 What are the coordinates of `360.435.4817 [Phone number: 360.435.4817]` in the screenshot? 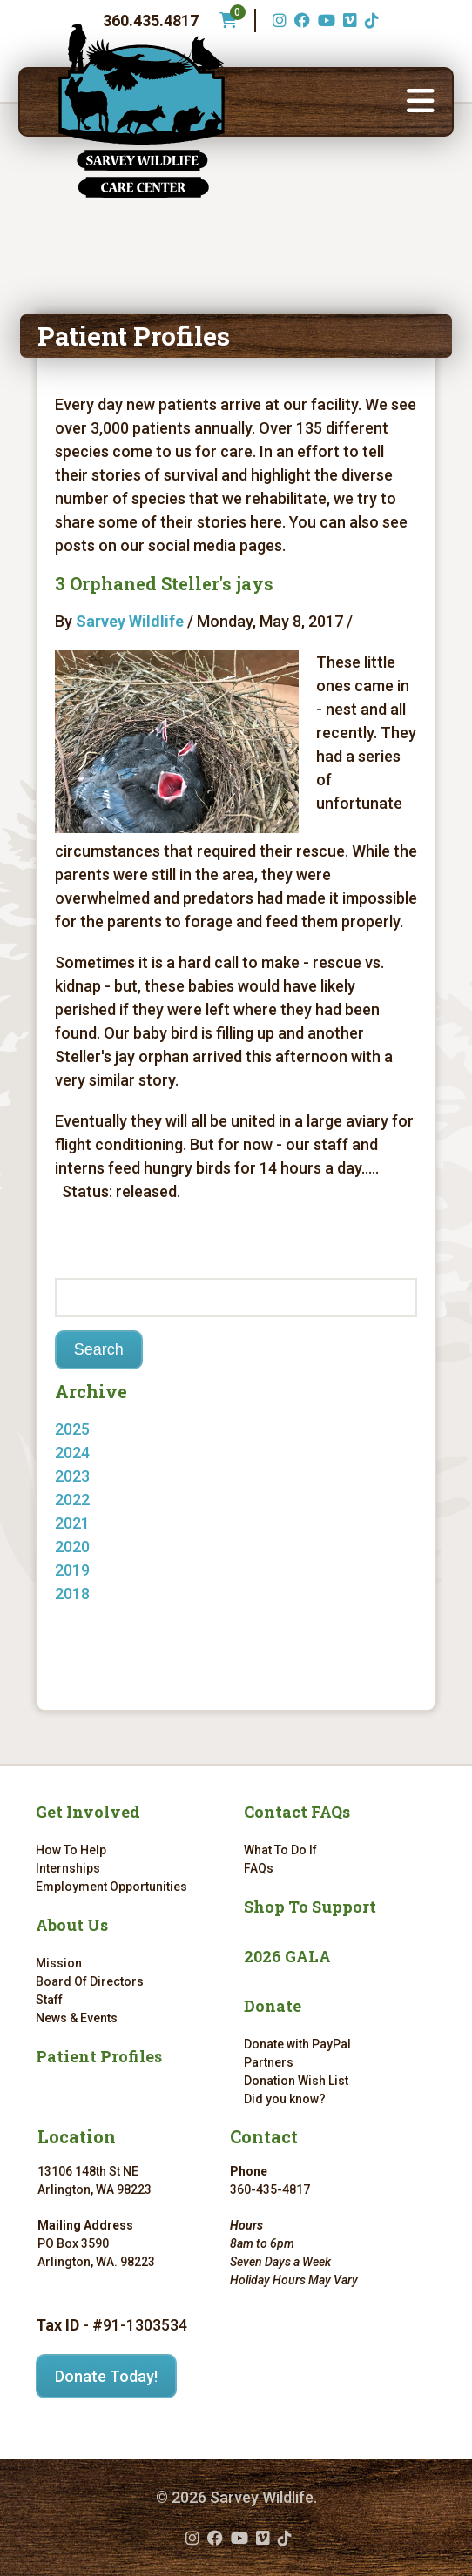 It's located at (151, 20).